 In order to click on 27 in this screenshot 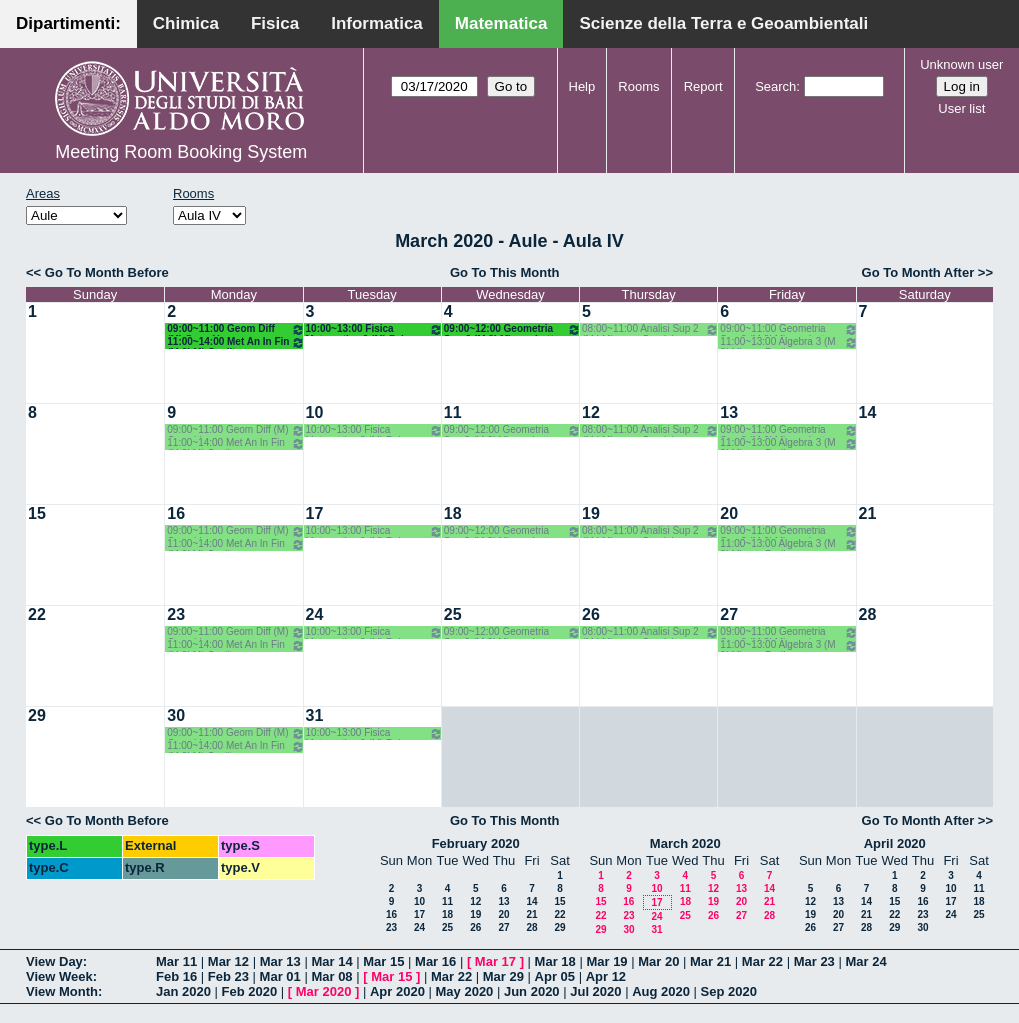, I will do `click(729, 614)`.